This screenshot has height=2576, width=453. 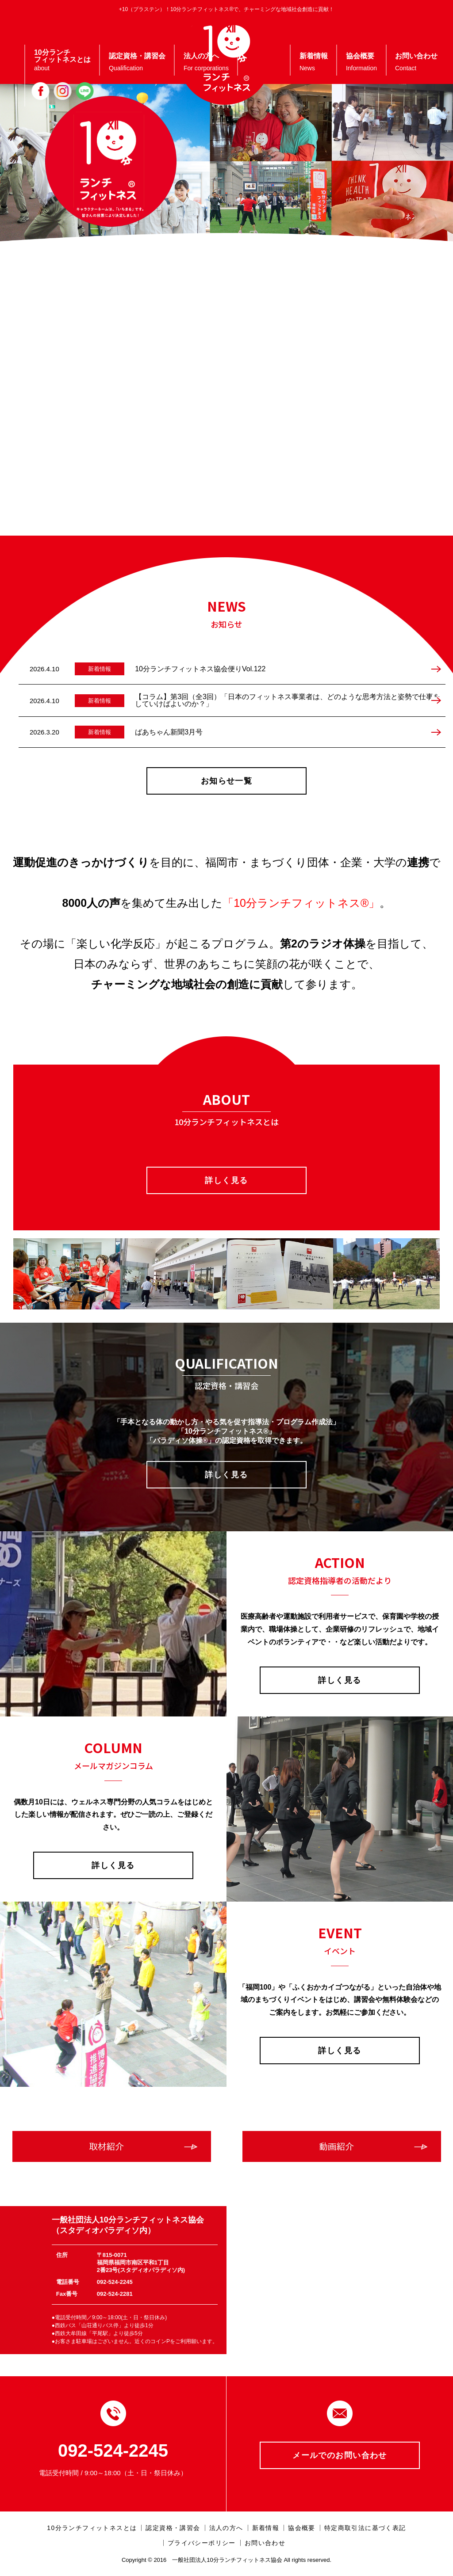 I want to click on 10分ランチフィットネスとは, so click(x=92, y=2528).